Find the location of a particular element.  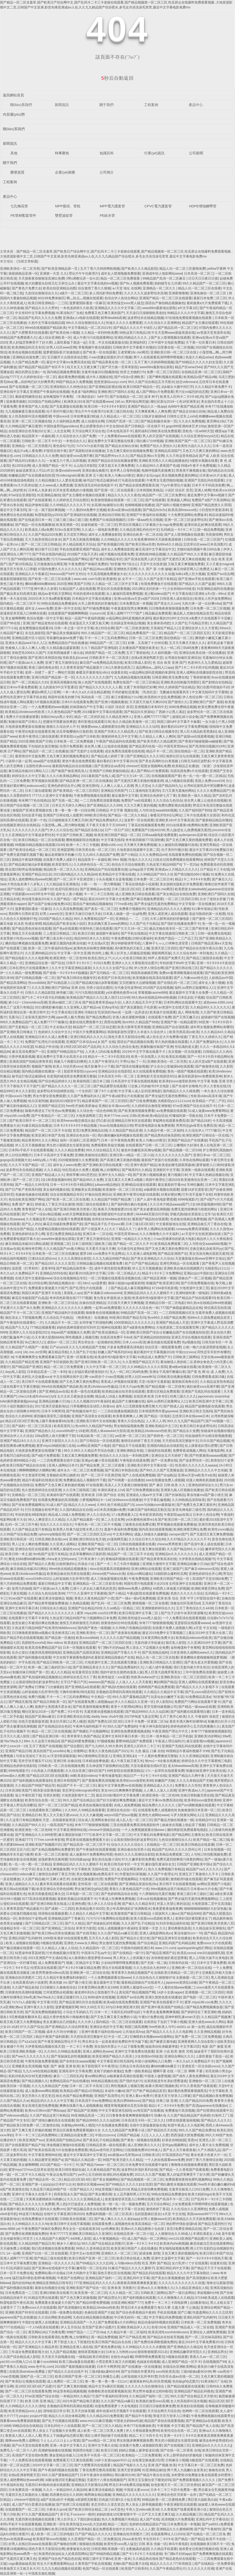

姐姐亲自给弟戴避孕套 is located at coordinates (161, 2046).